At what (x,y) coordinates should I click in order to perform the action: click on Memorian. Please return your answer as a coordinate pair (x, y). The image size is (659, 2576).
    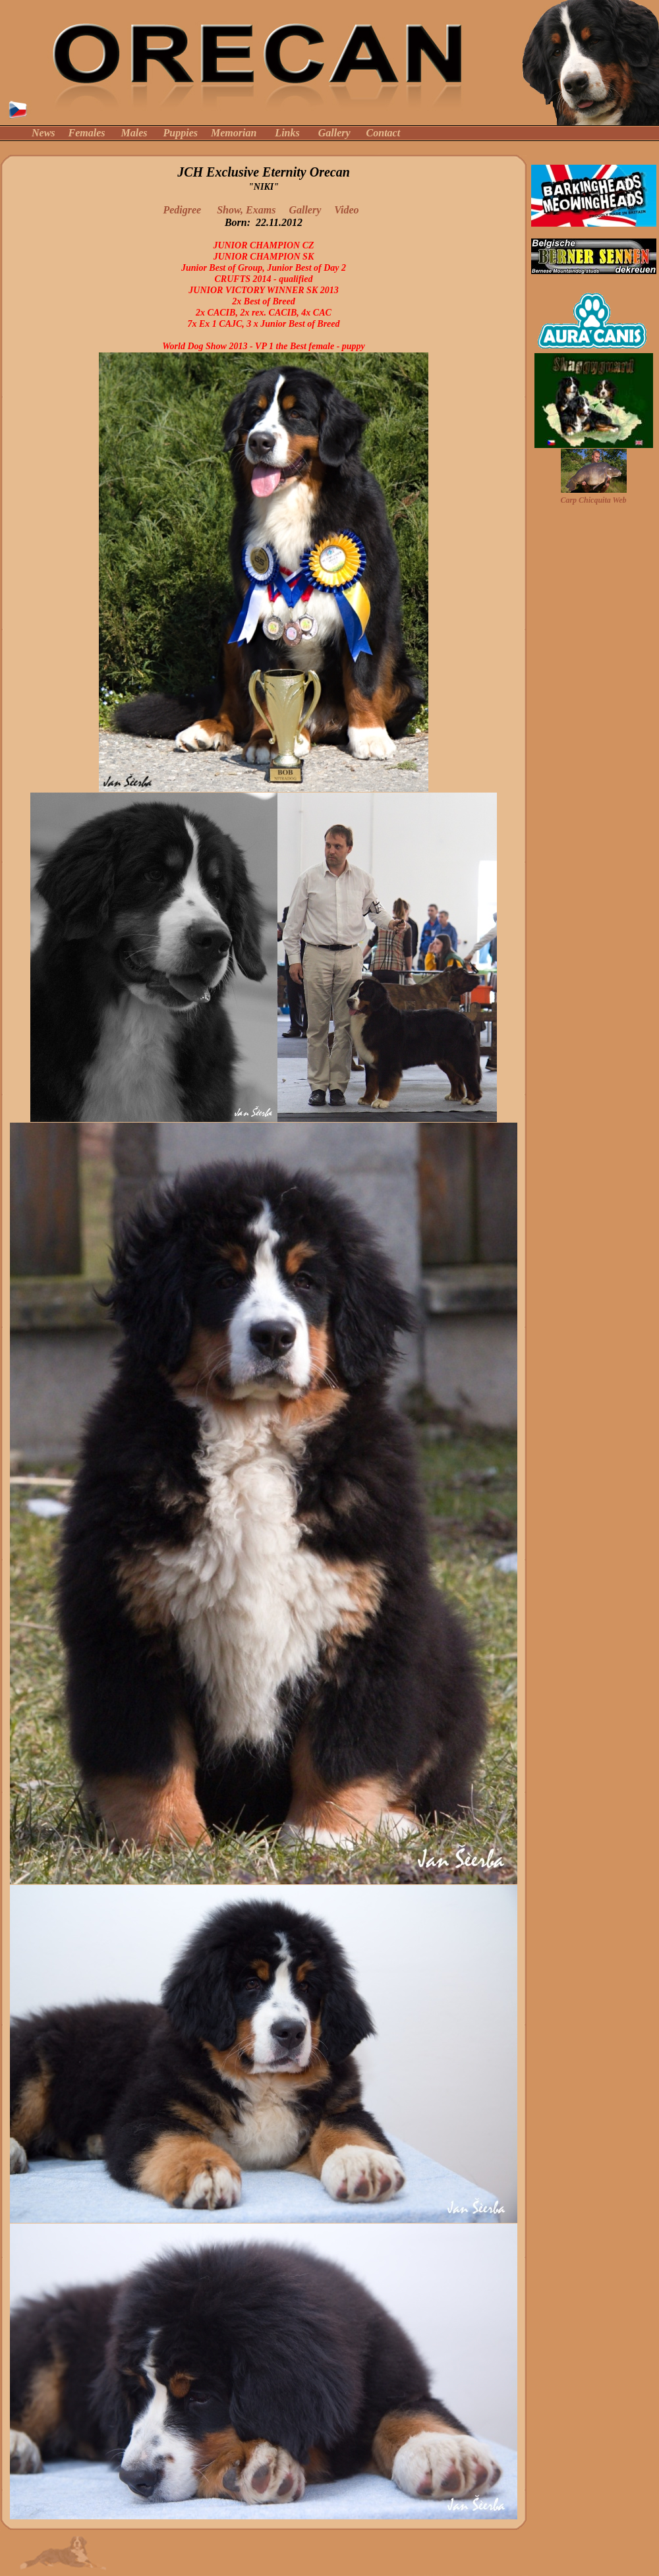
    Looking at the image, I should click on (233, 132).